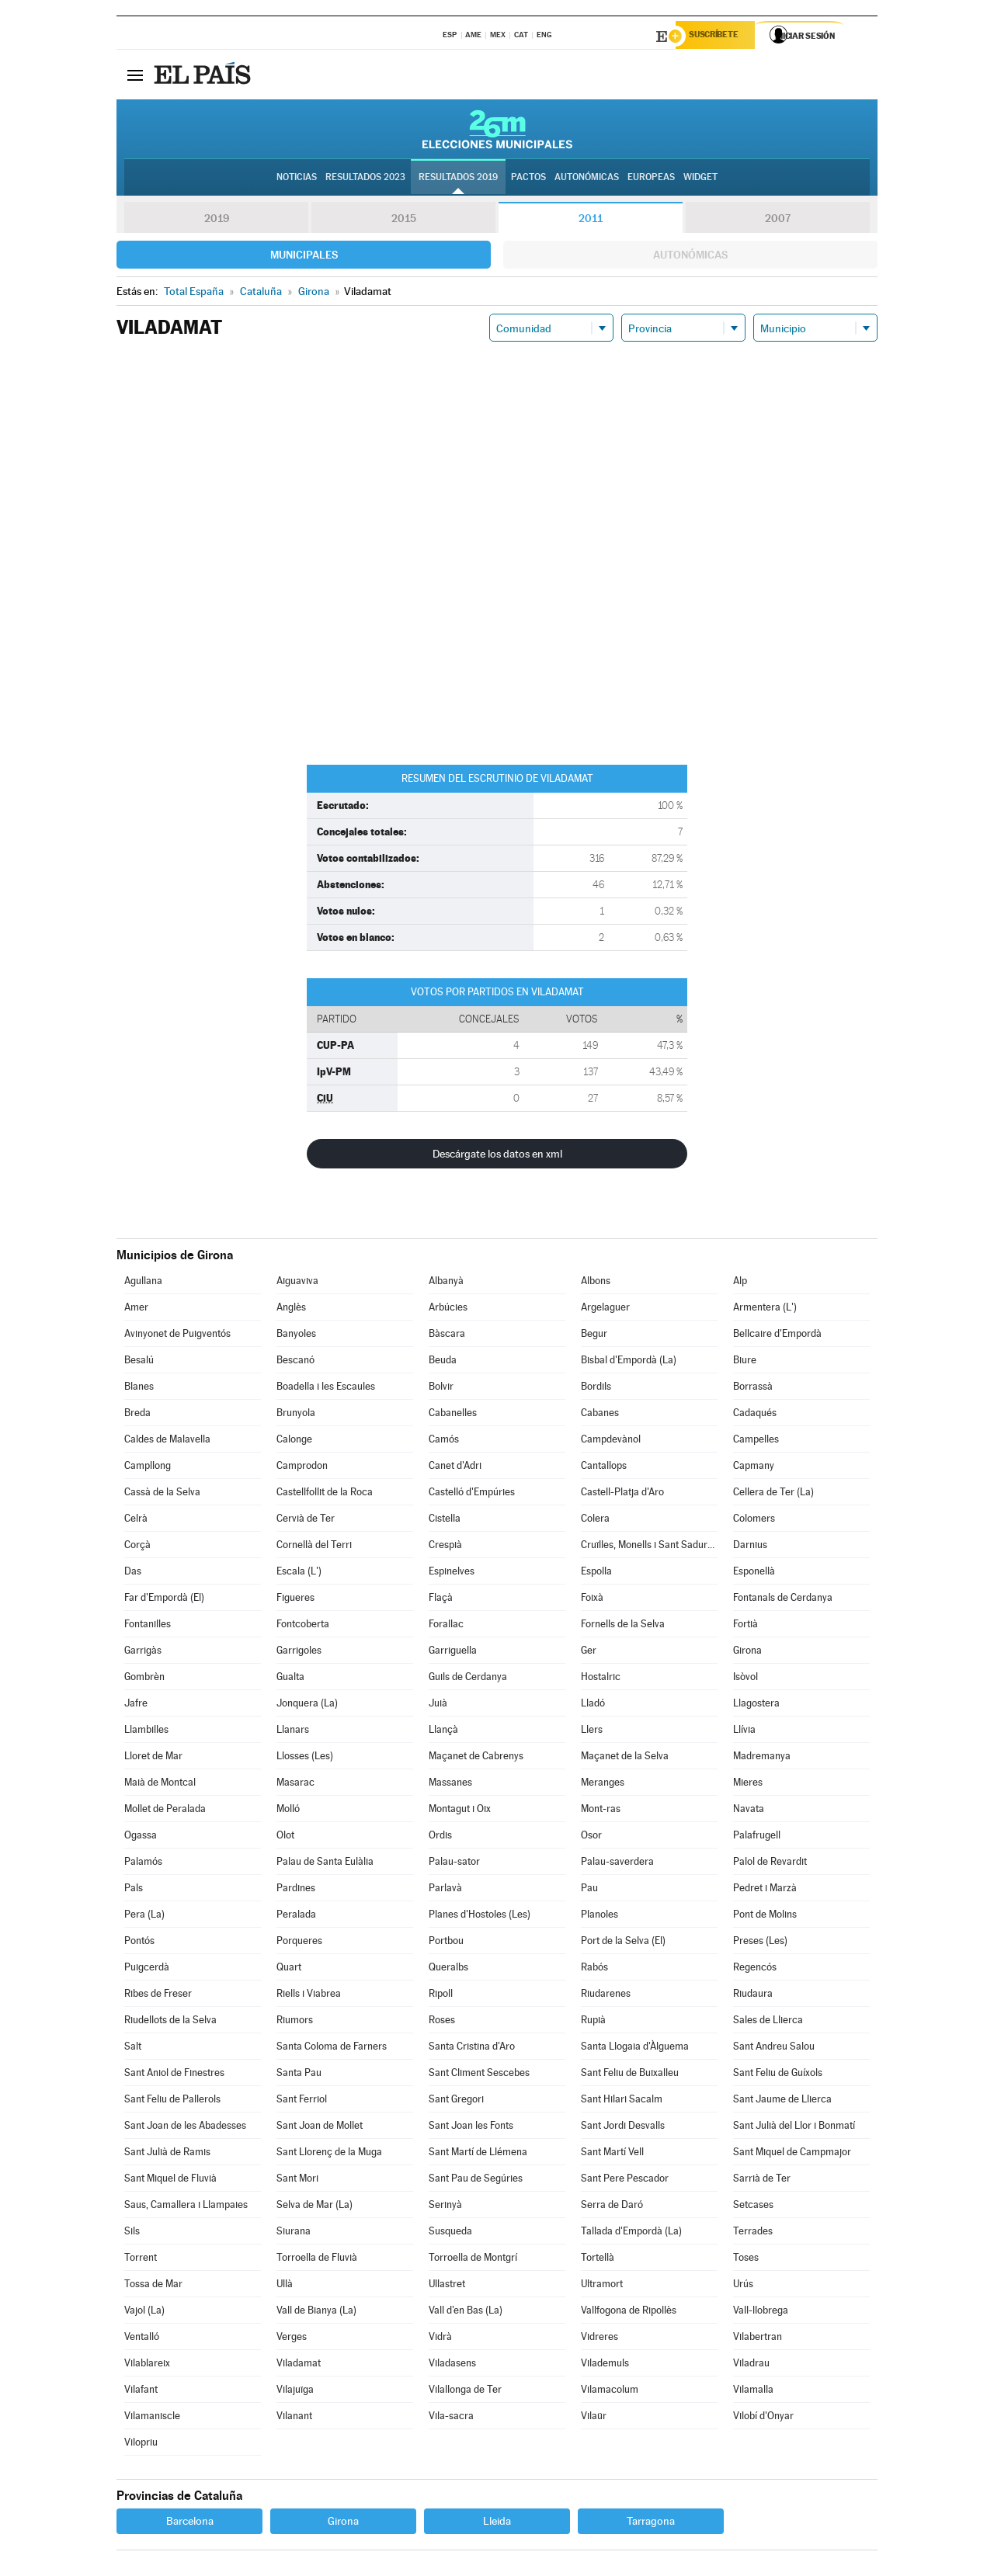 The height and width of the screenshot is (2576, 994). Describe the element at coordinates (295, 1600) in the screenshot. I see `Figueres` at that location.